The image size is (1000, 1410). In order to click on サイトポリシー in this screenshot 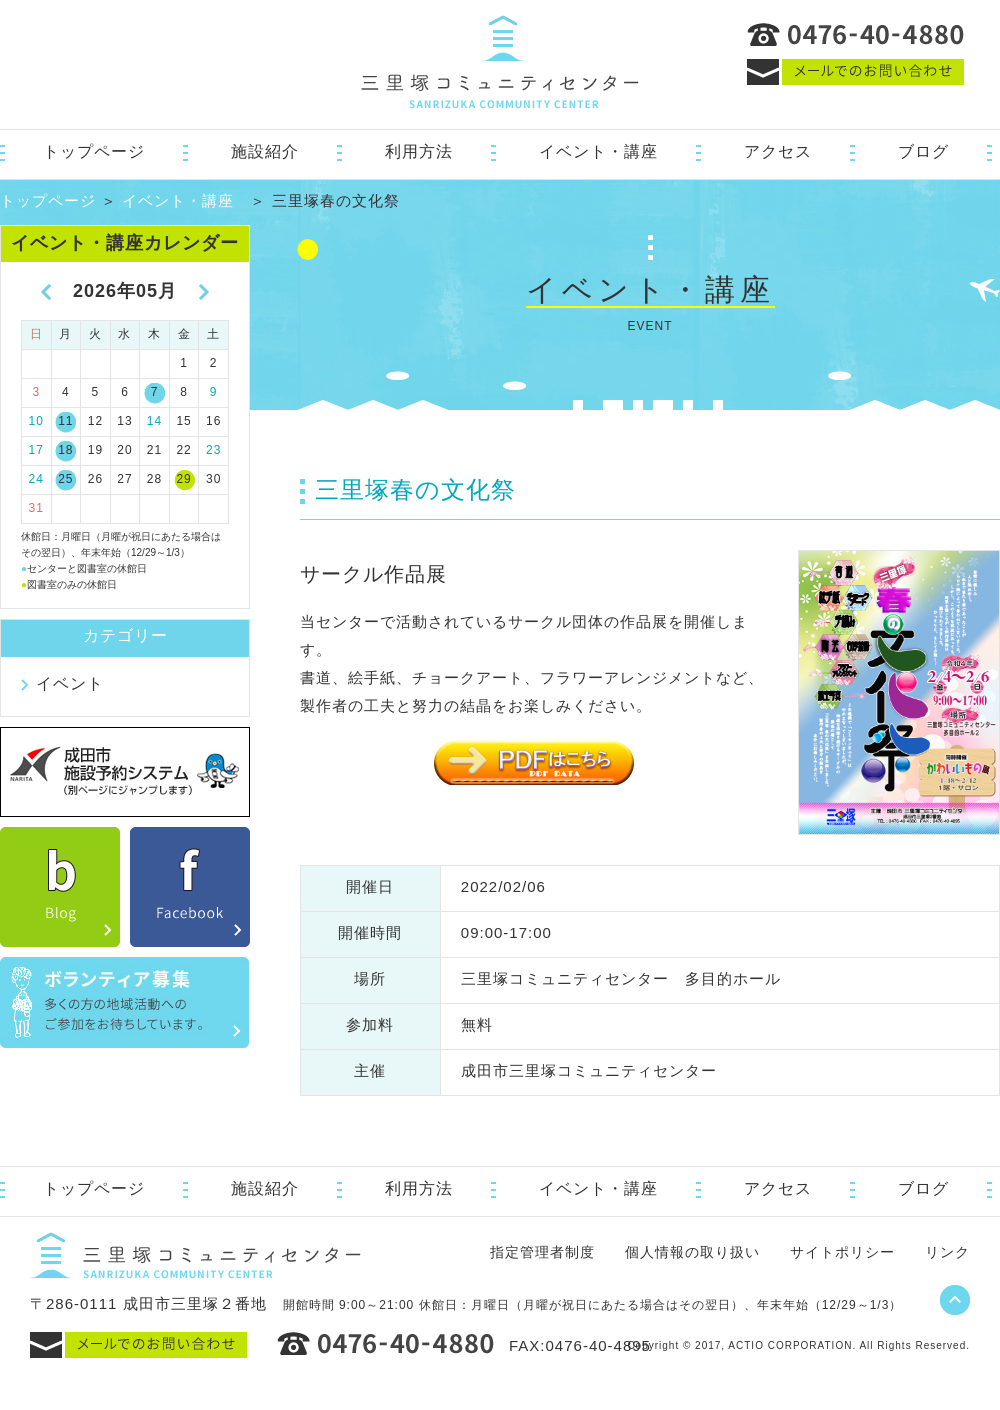, I will do `click(842, 1252)`.